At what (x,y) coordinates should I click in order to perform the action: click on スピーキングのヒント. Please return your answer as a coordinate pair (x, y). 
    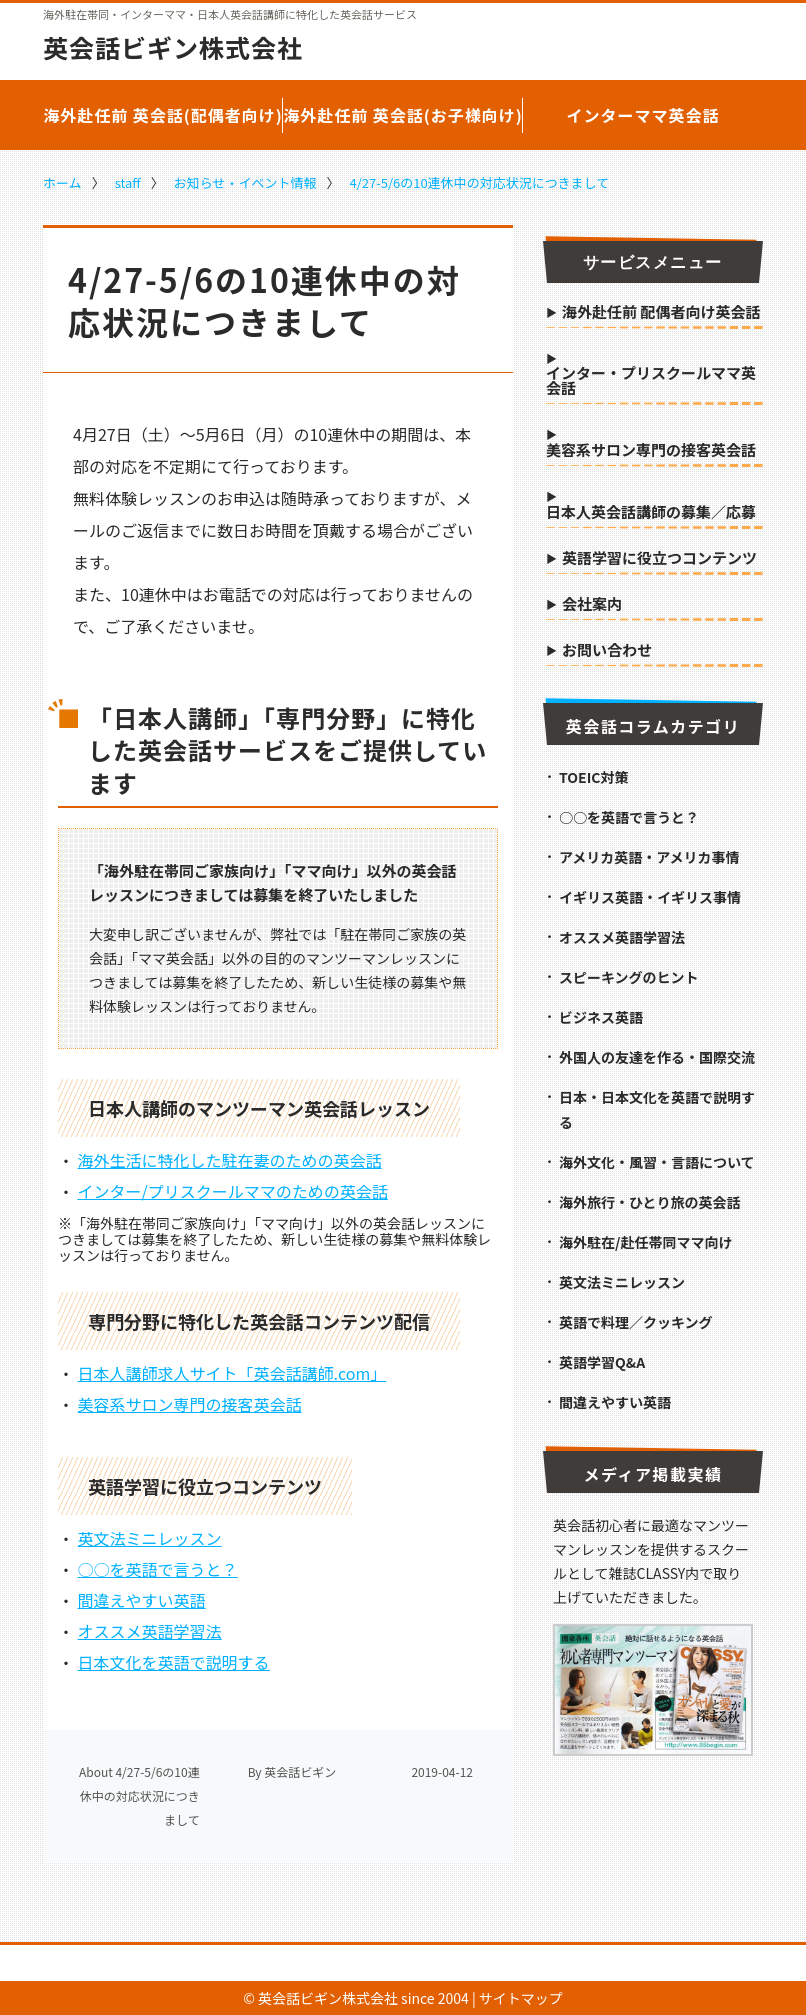
    Looking at the image, I should click on (629, 977).